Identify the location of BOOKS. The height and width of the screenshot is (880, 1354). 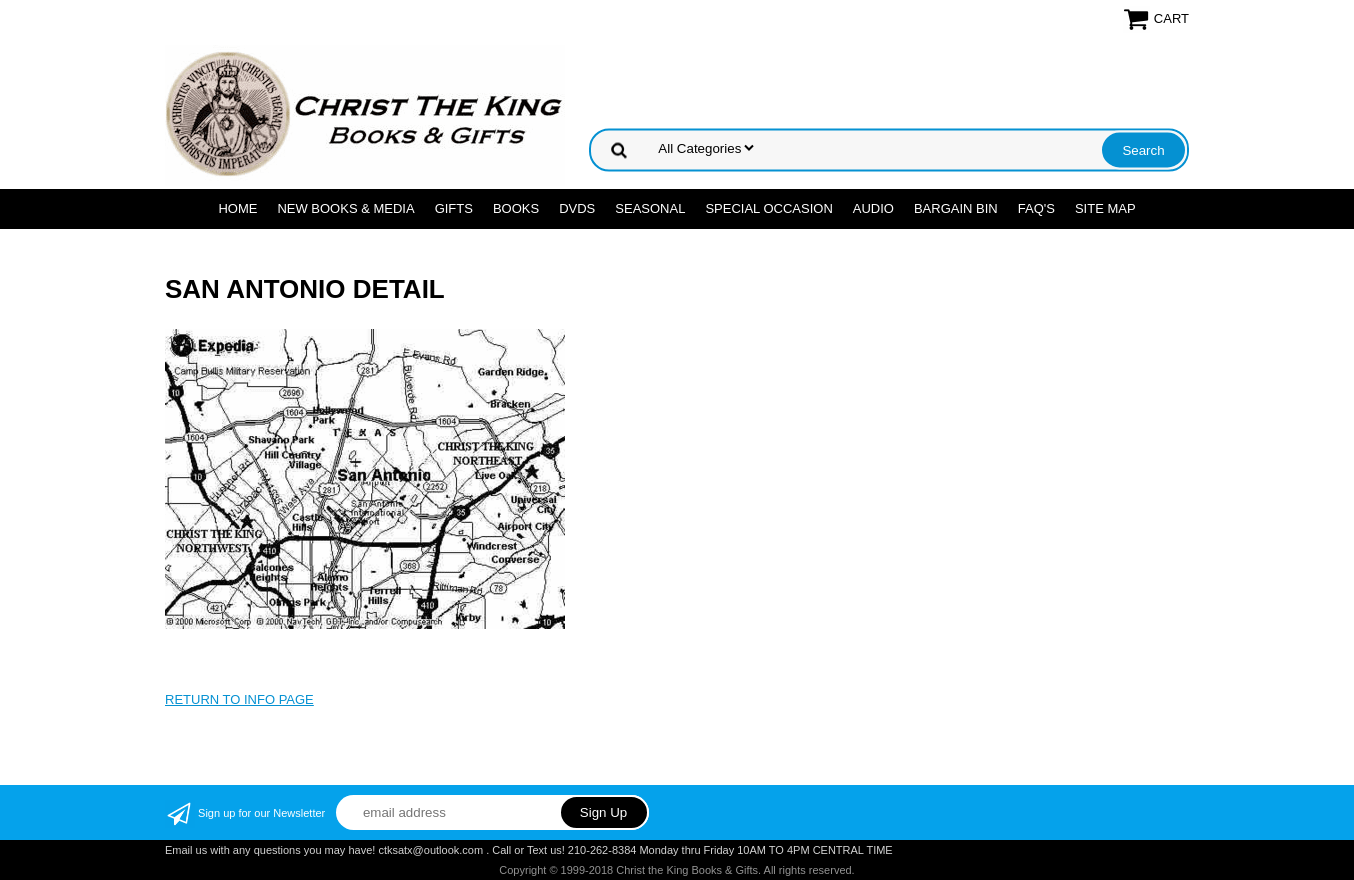
(516, 208).